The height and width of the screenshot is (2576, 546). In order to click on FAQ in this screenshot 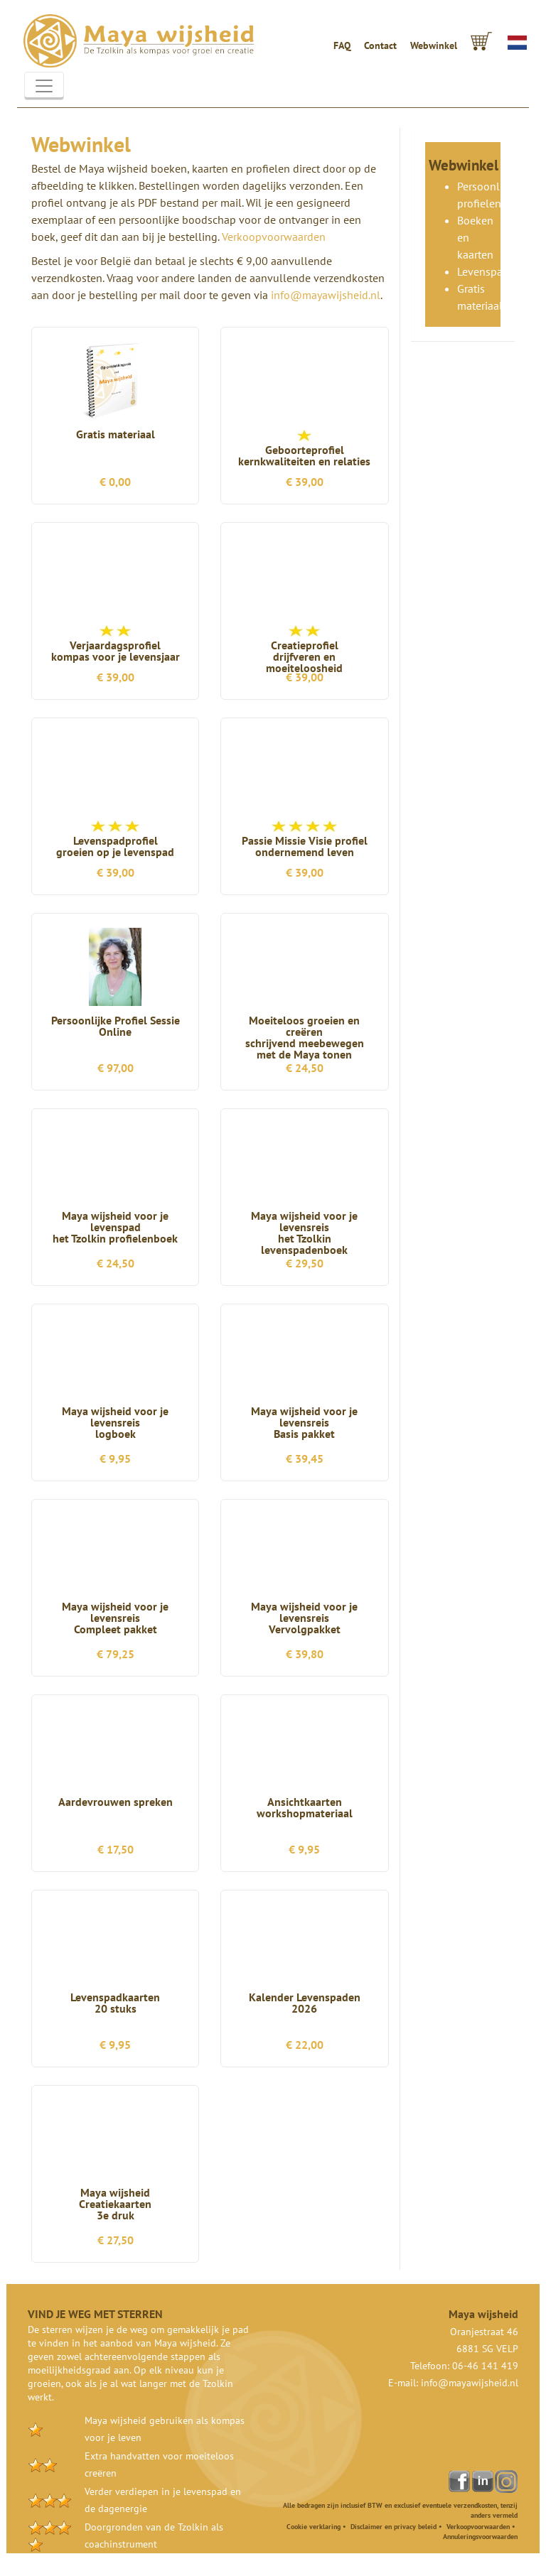, I will do `click(341, 45)`.